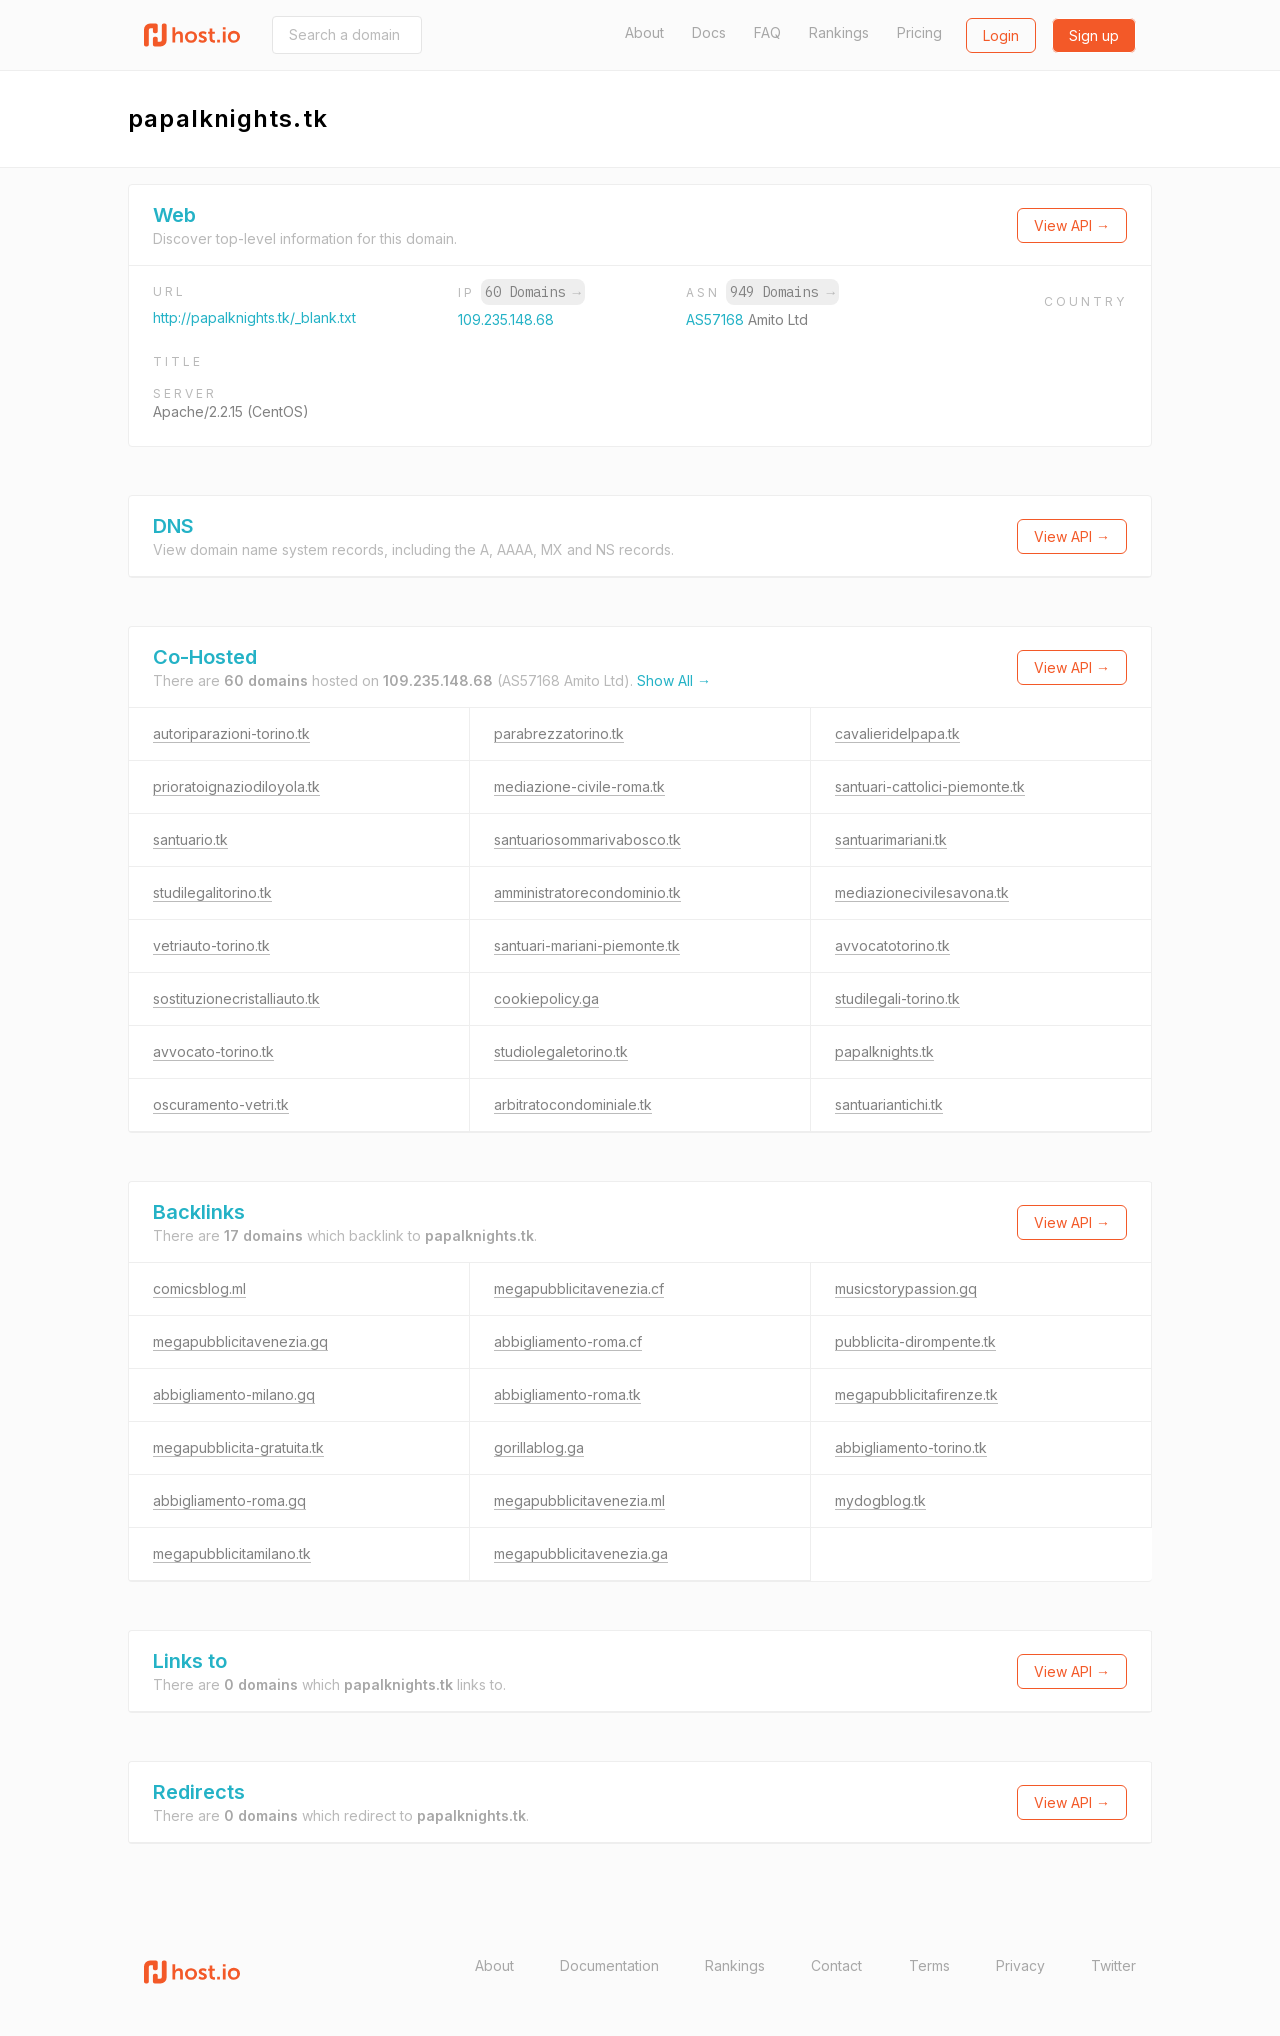  What do you see at coordinates (506, 319) in the screenshot?
I see `109.235.148.68` at bounding box center [506, 319].